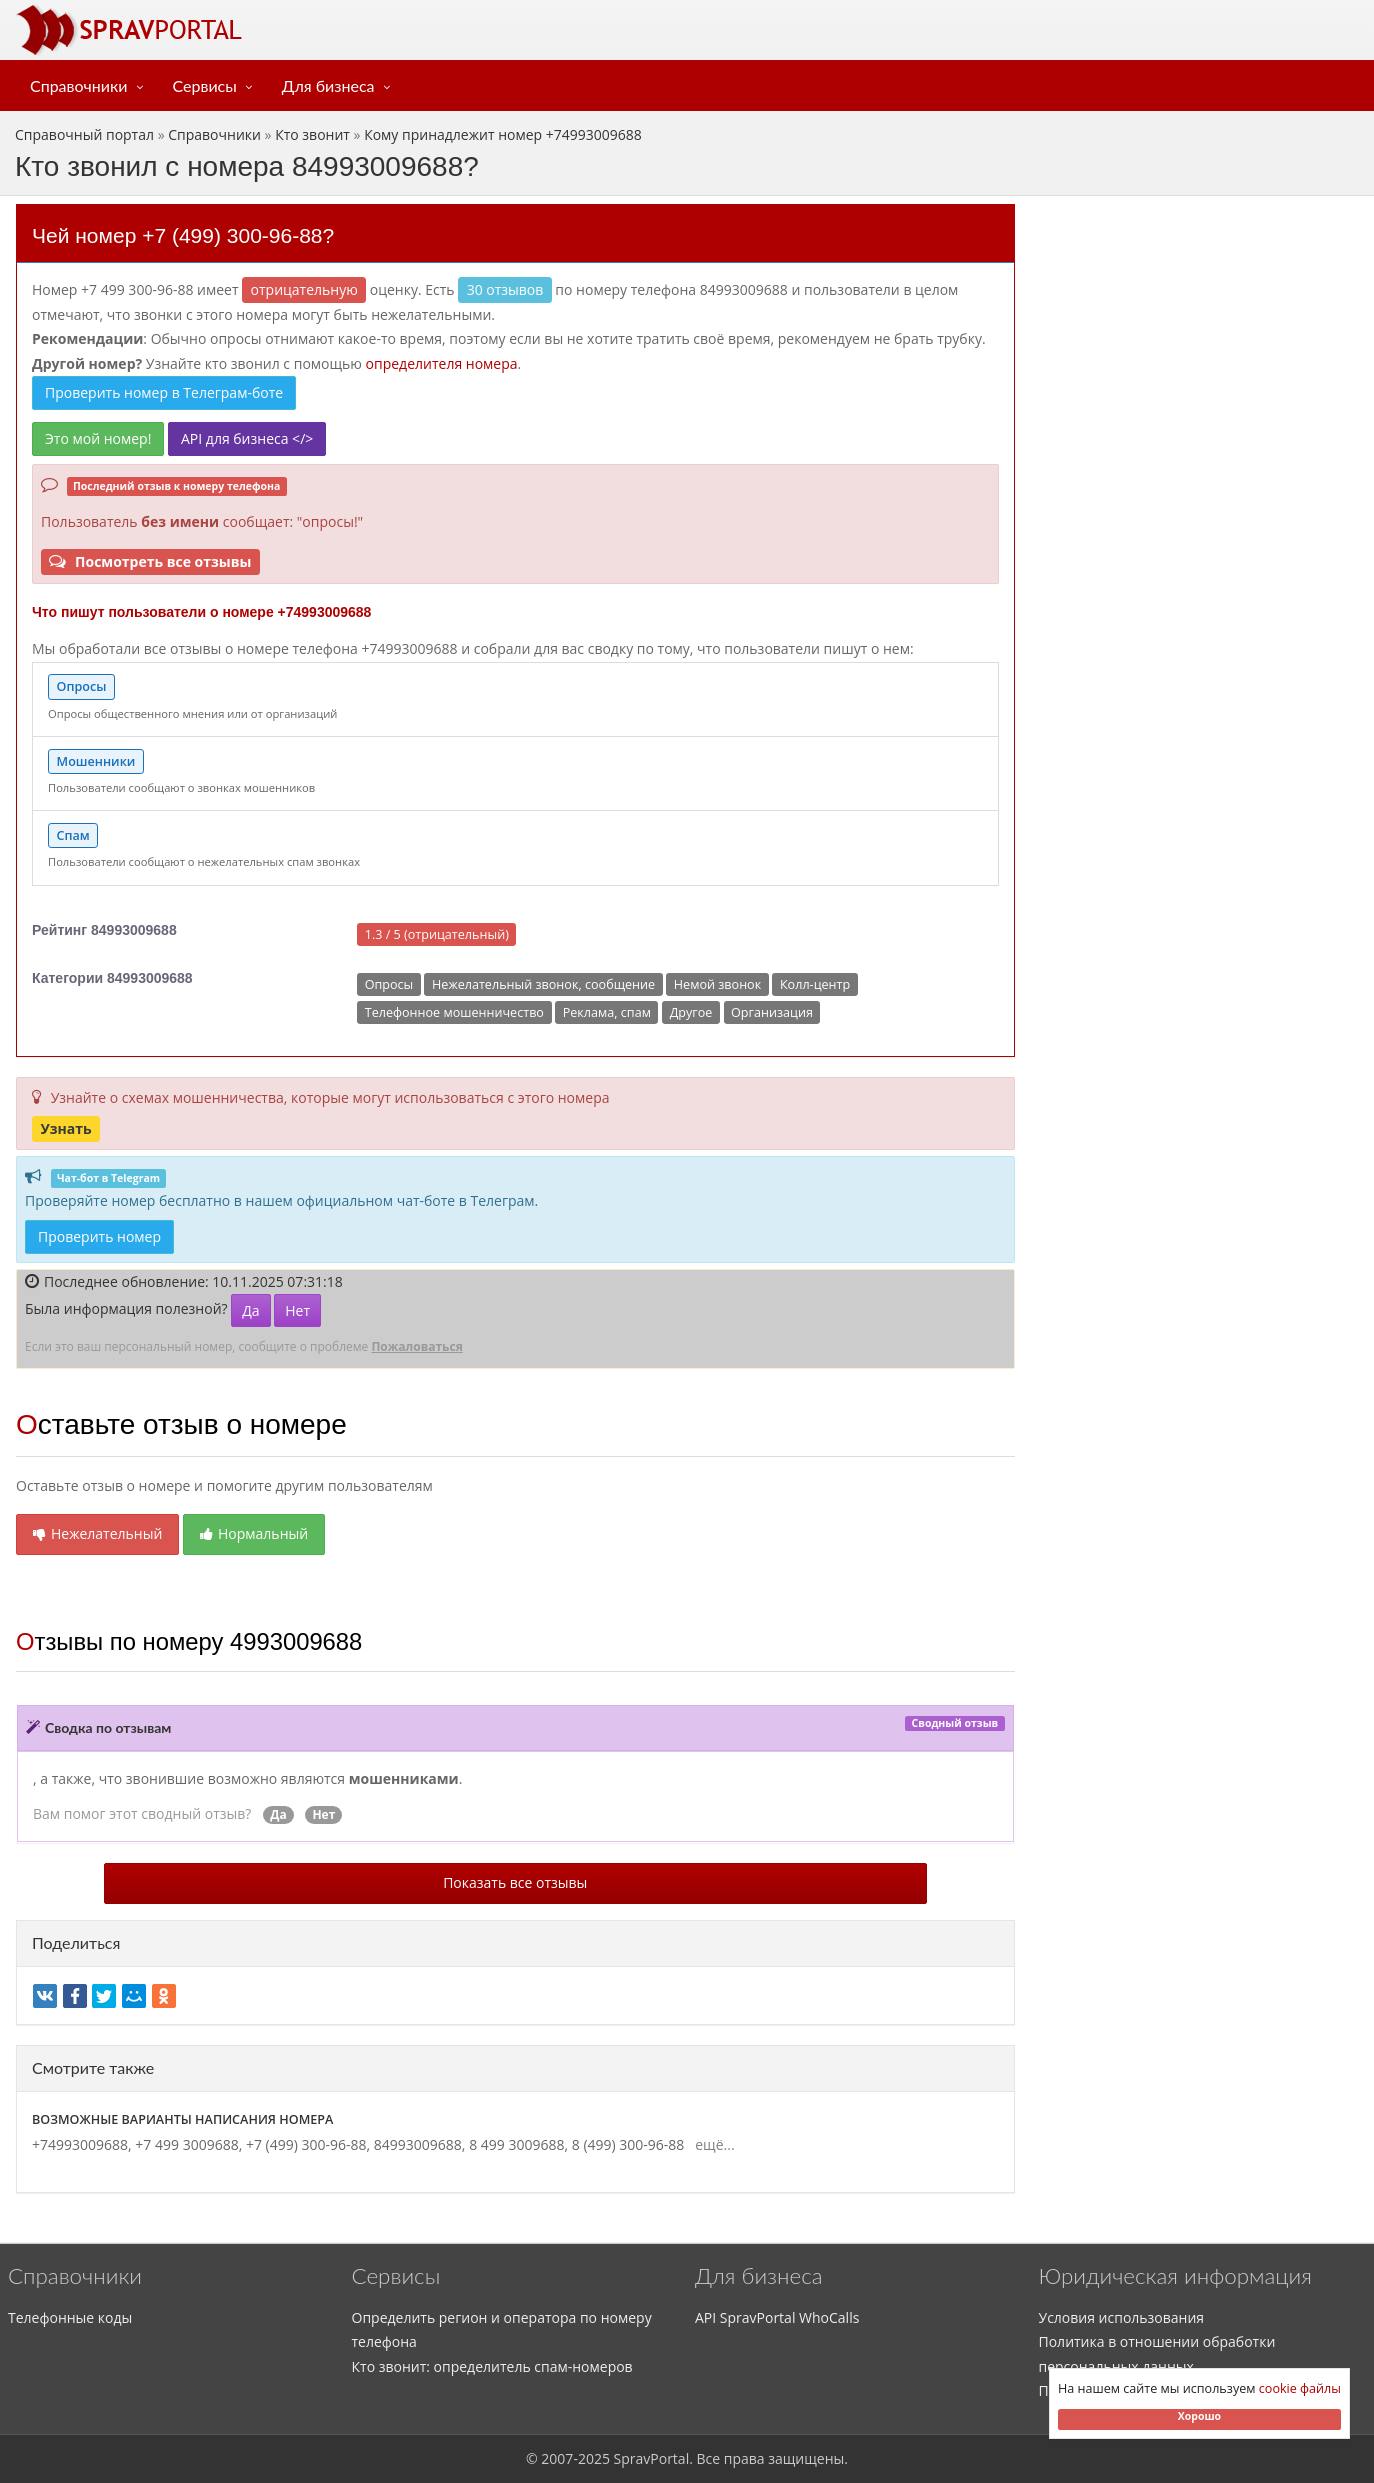 This screenshot has height=2483, width=1374. What do you see at coordinates (515, 1882) in the screenshot?
I see `Показать все отзывы` at bounding box center [515, 1882].